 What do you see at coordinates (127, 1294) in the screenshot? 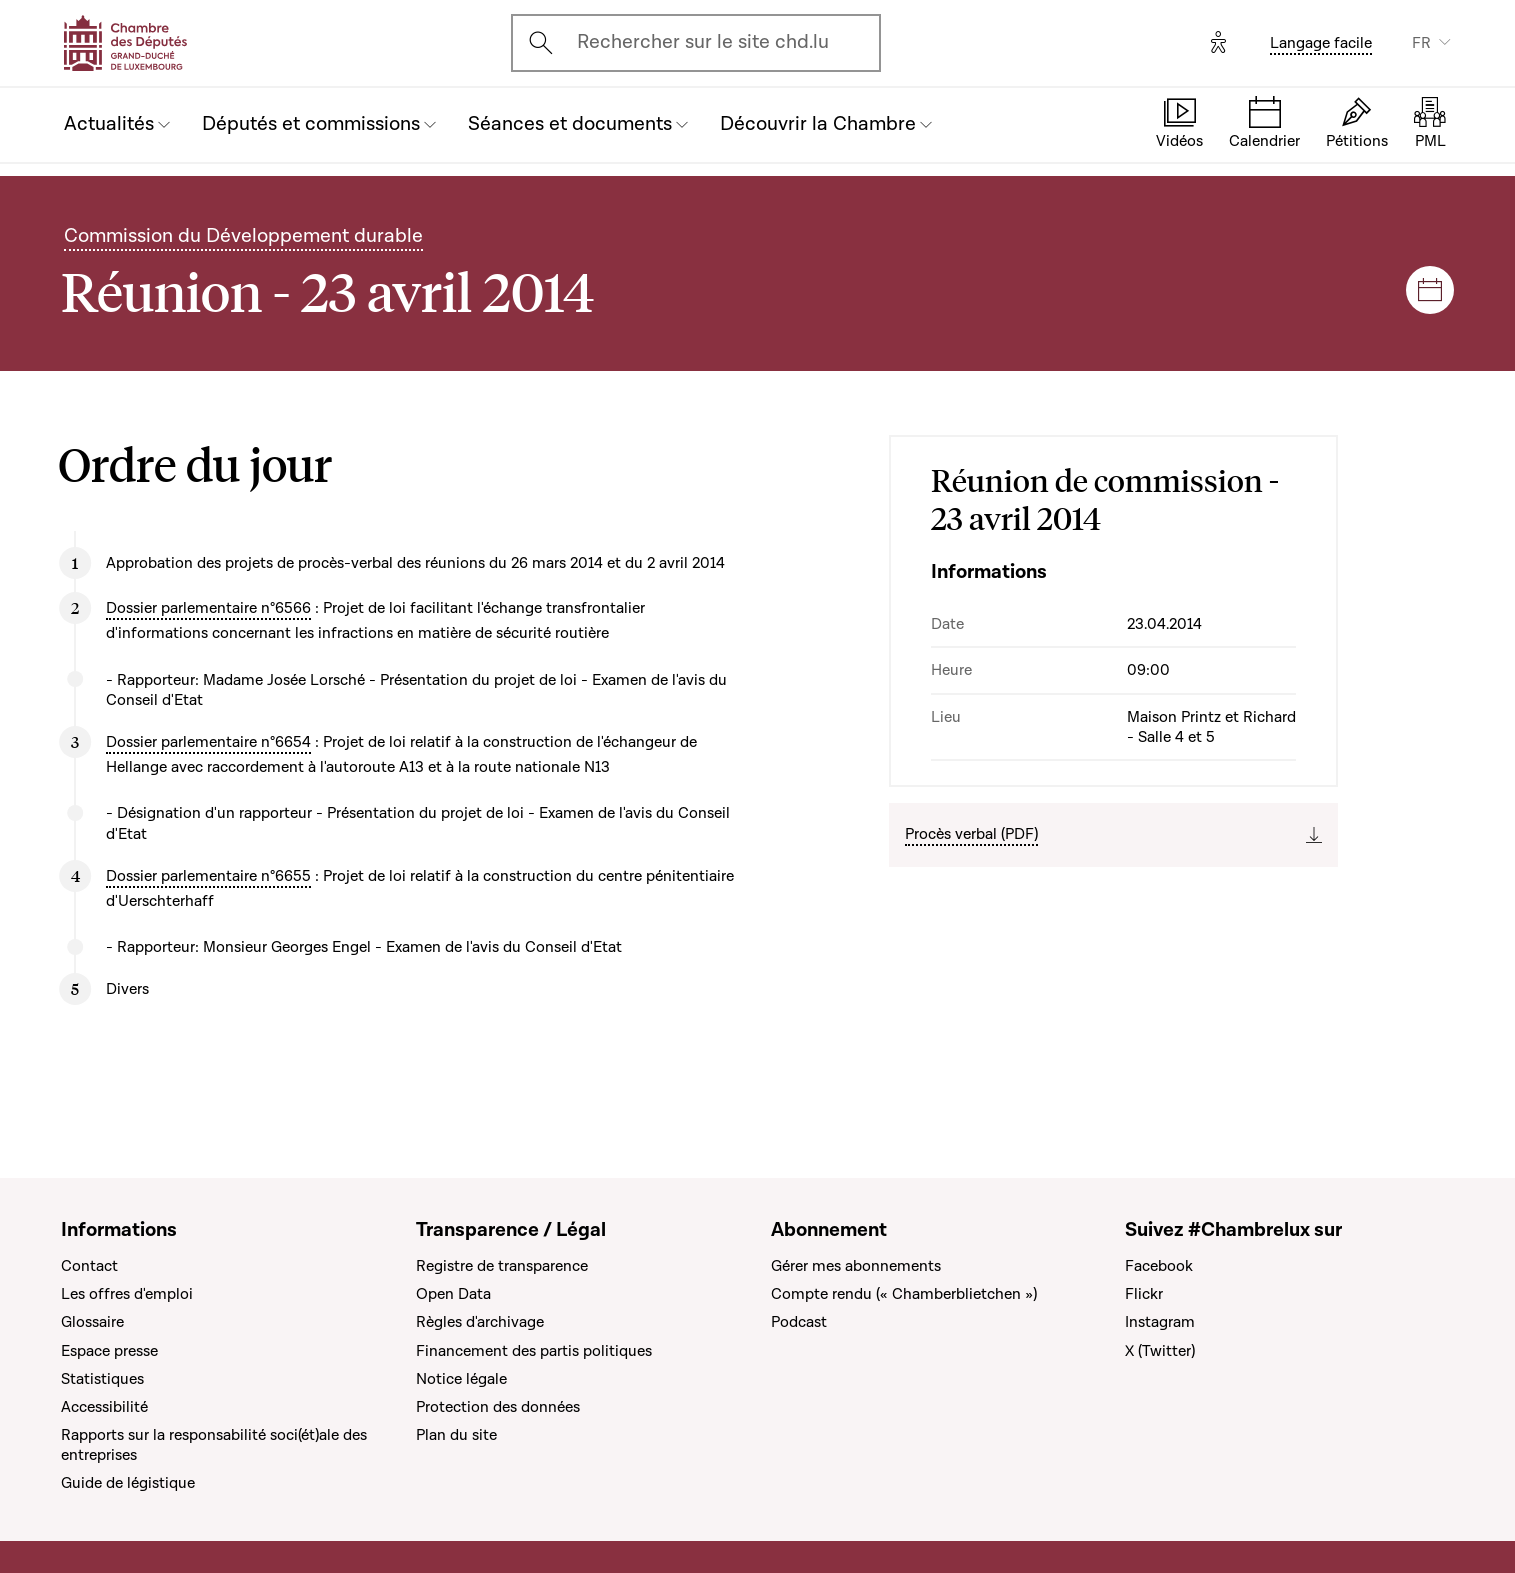
I see `Les offres d'emploi` at bounding box center [127, 1294].